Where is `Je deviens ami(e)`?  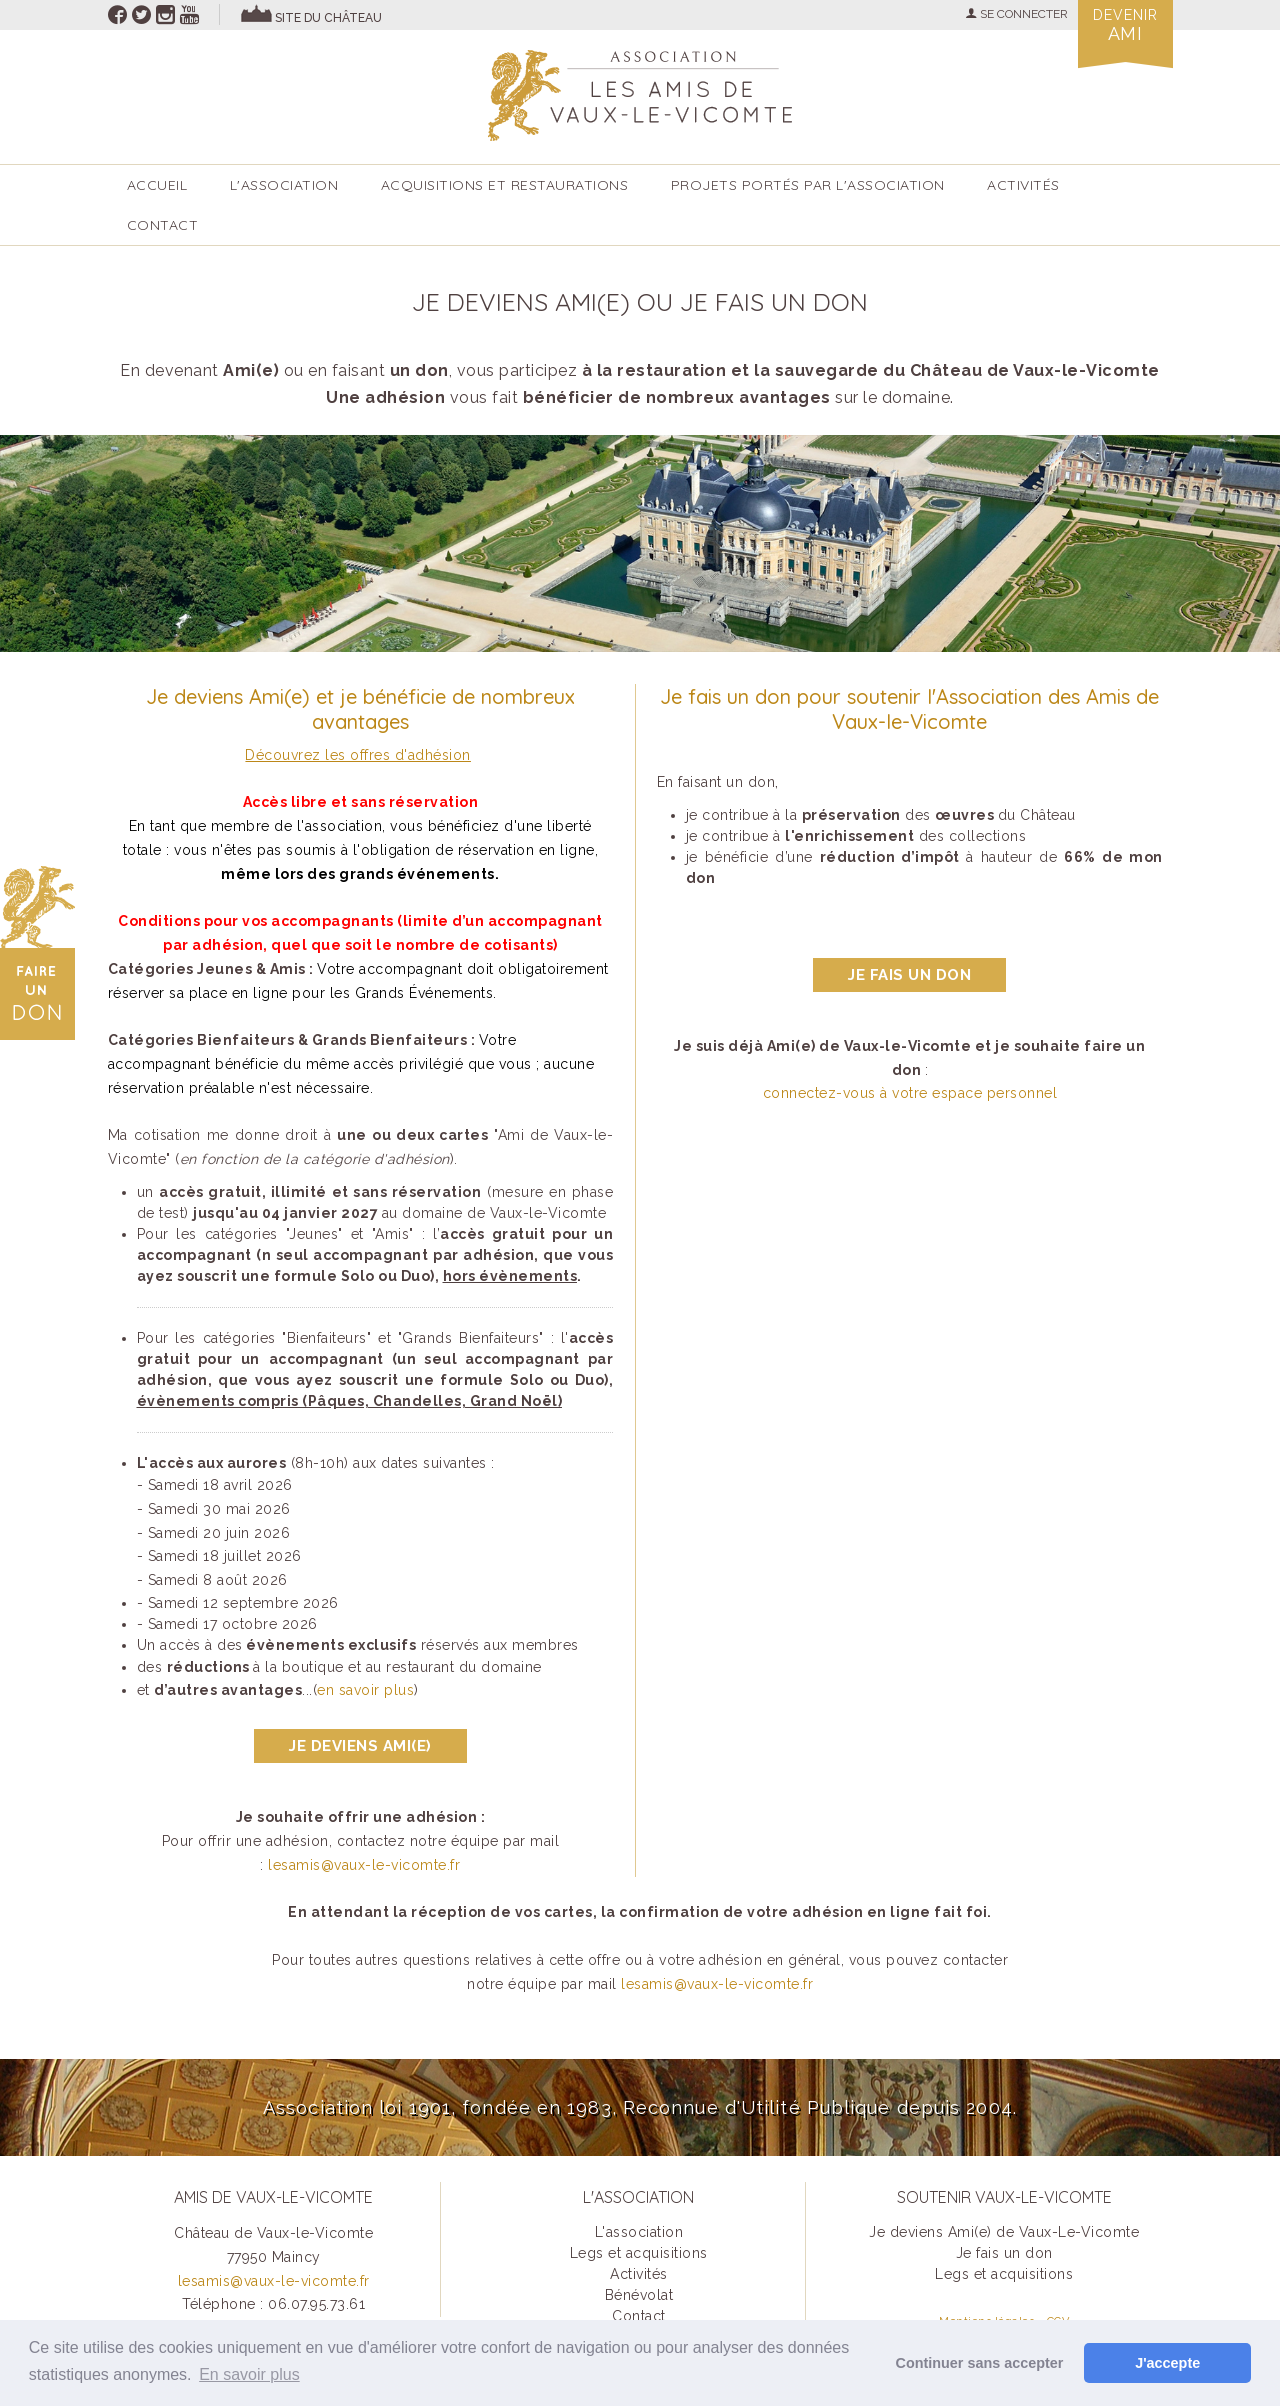
Je deviens ami(e) is located at coordinates (360, 1746).